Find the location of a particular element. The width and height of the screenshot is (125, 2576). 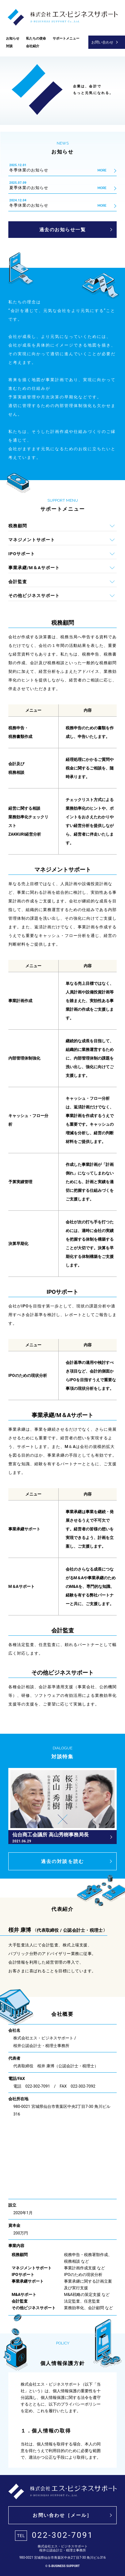

お問い合わせ is located at coordinates (102, 42).